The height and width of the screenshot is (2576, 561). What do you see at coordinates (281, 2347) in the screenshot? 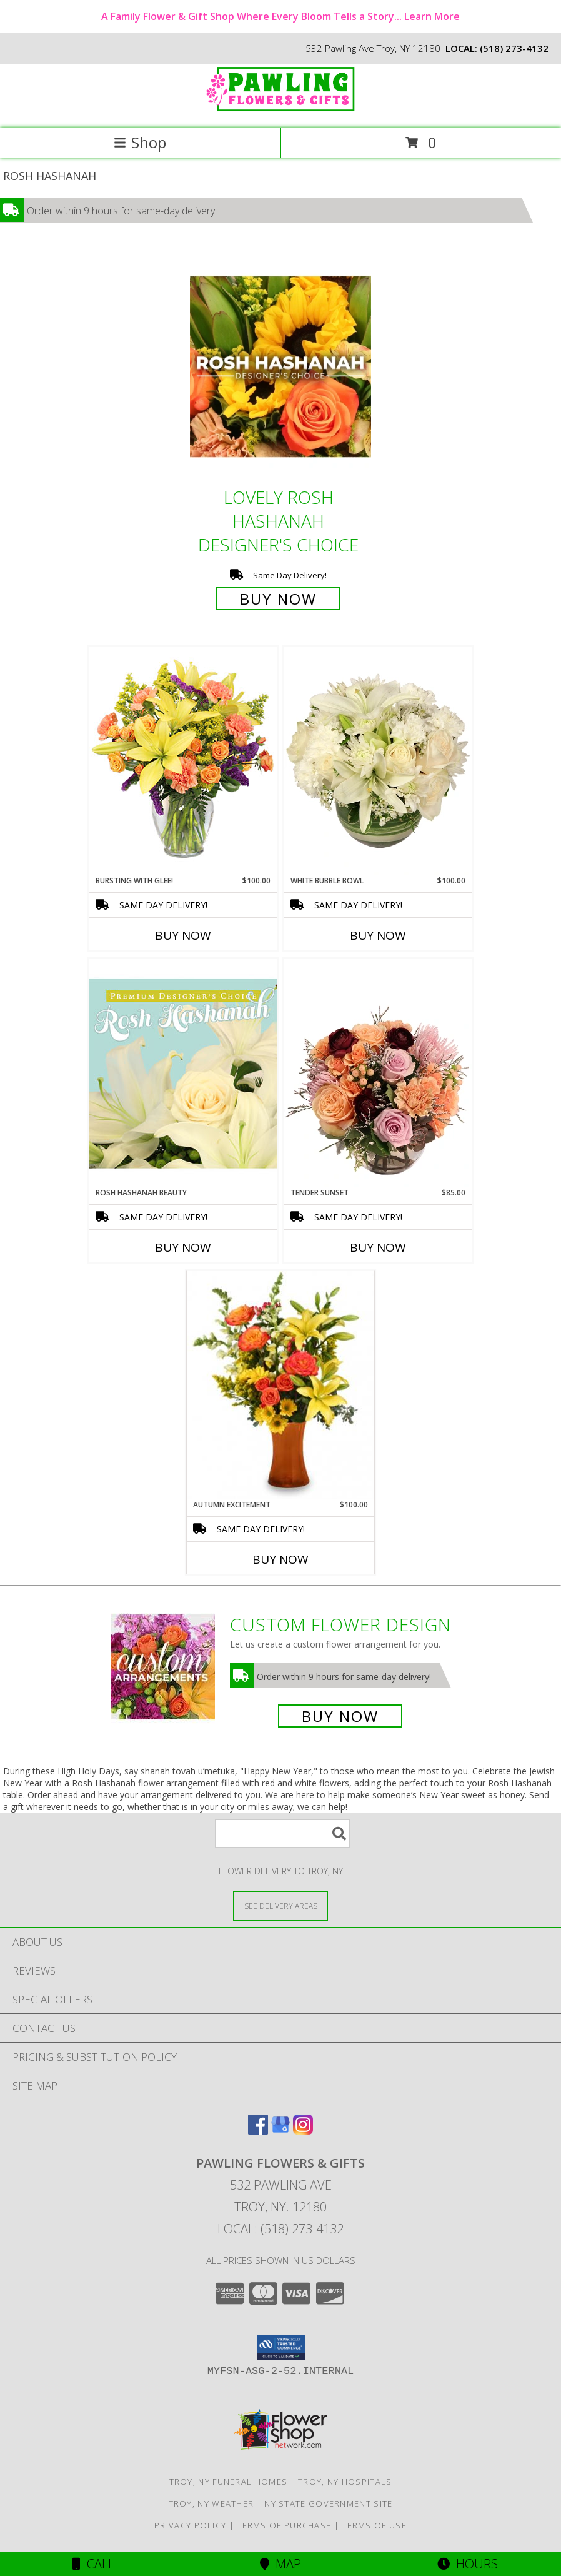
I see `[button]` at bounding box center [281, 2347].